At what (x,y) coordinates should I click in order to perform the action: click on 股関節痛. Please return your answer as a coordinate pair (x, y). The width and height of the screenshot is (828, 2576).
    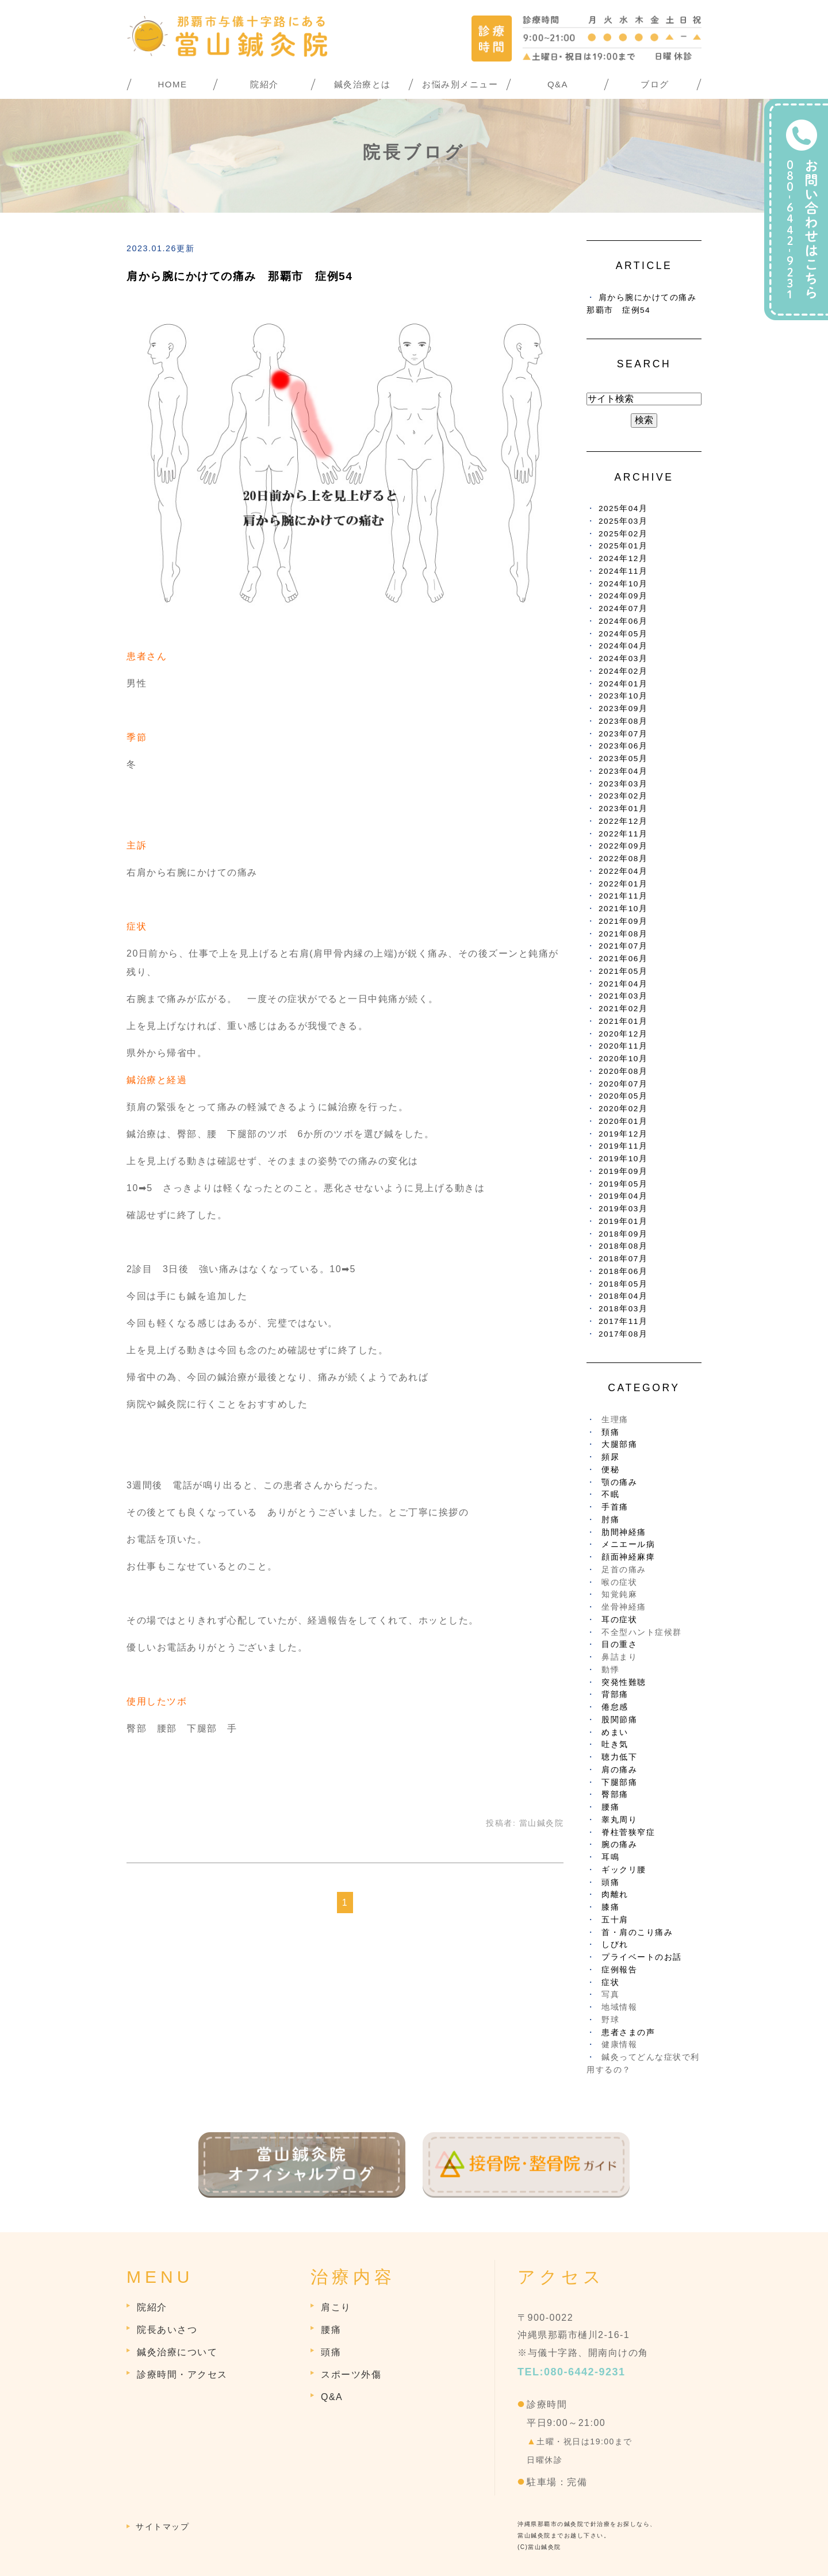
    Looking at the image, I should click on (619, 1719).